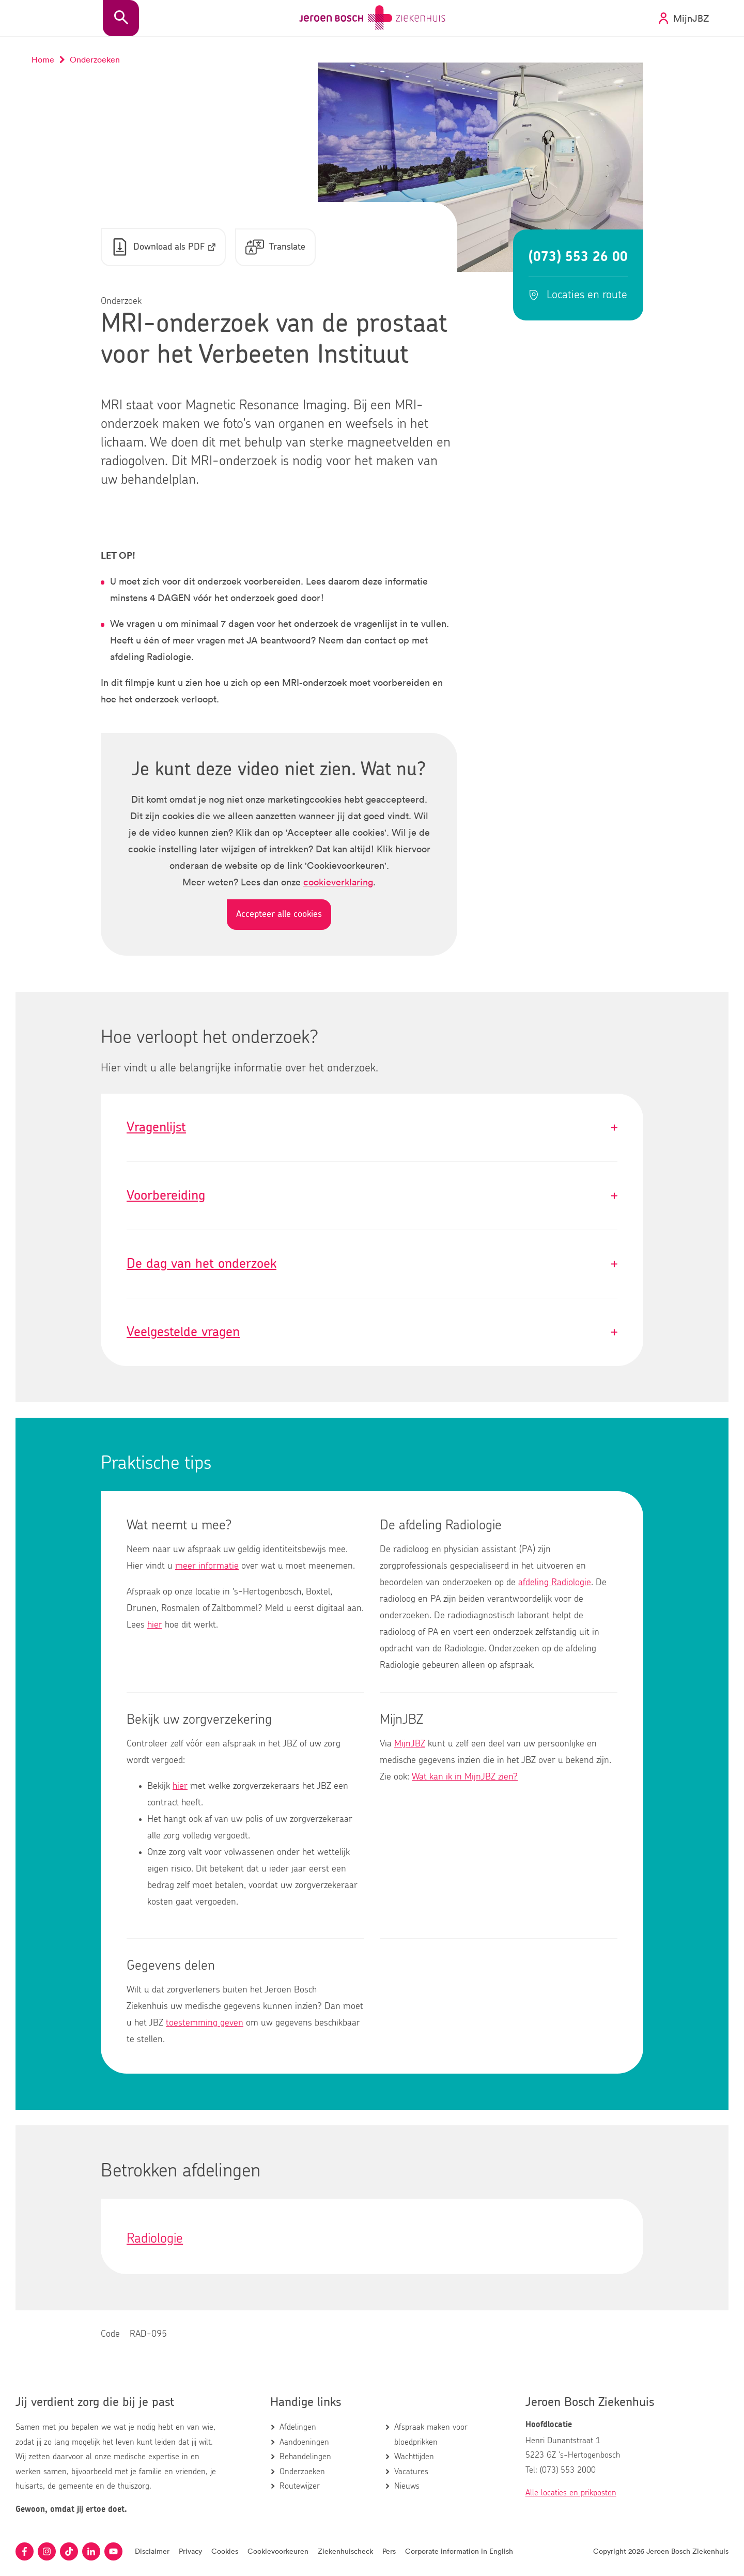 This screenshot has width=744, height=2576. What do you see at coordinates (338, 882) in the screenshot?
I see `cookieverklaring` at bounding box center [338, 882].